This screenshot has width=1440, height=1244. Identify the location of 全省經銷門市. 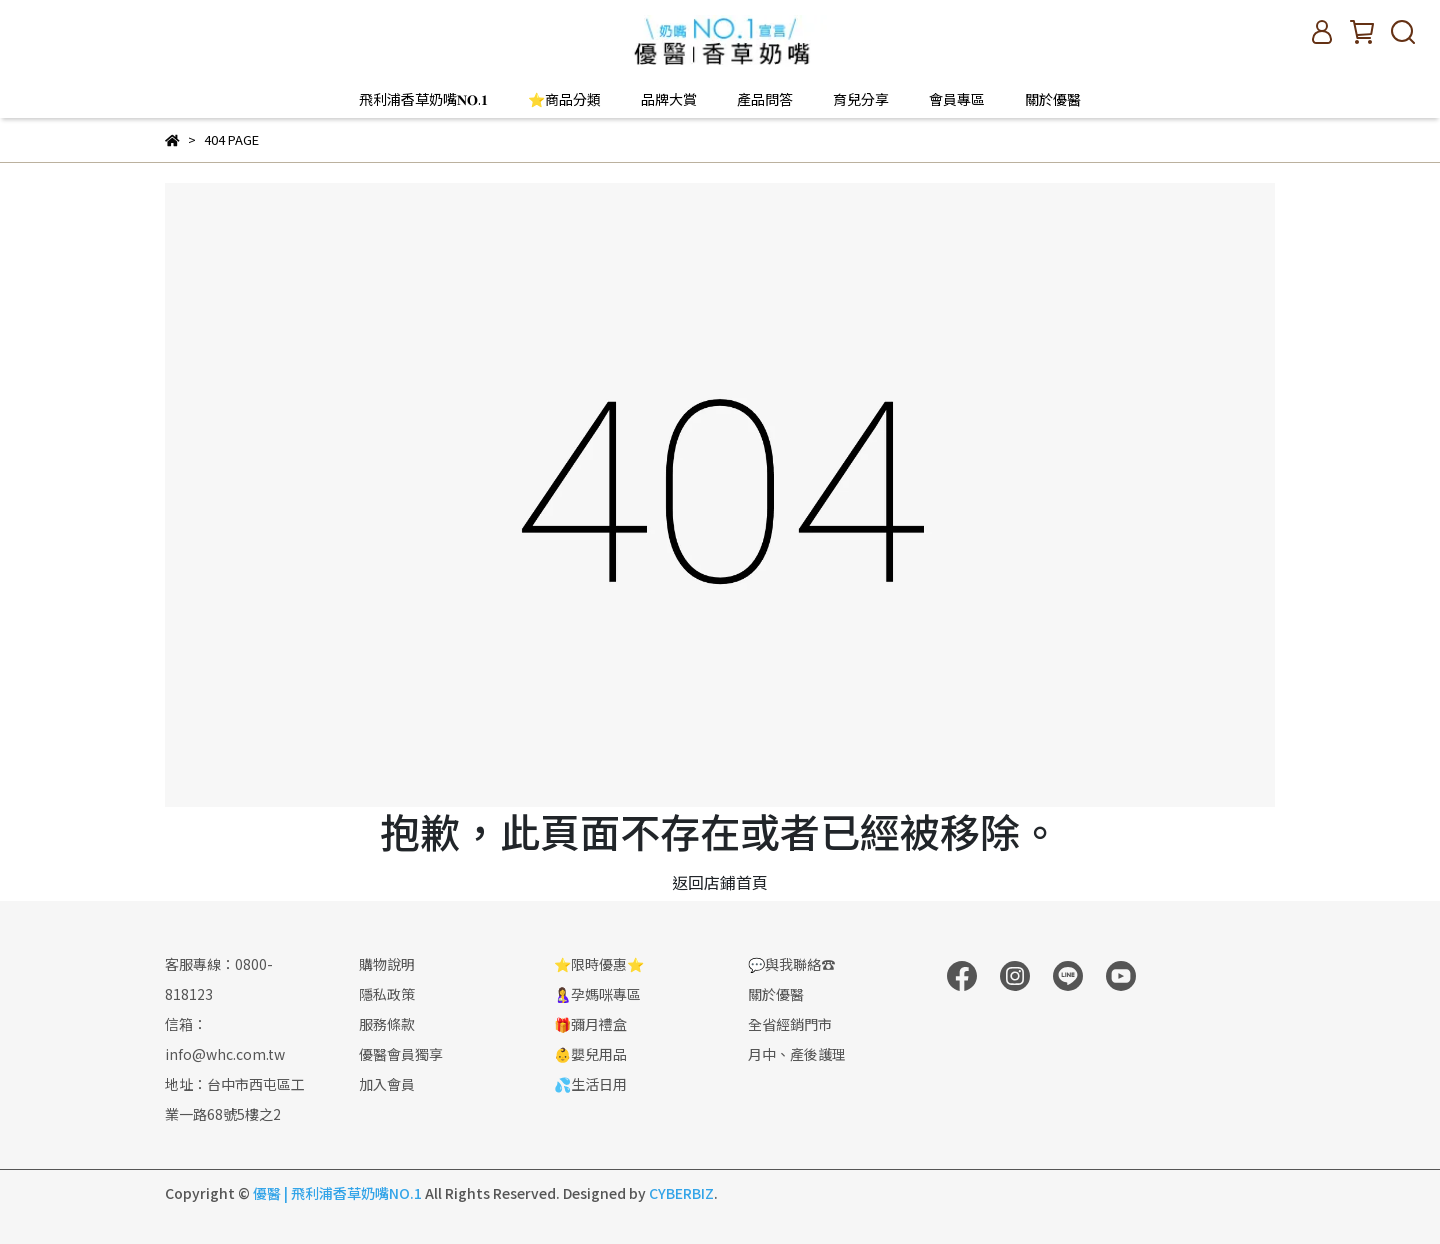
(790, 1024).